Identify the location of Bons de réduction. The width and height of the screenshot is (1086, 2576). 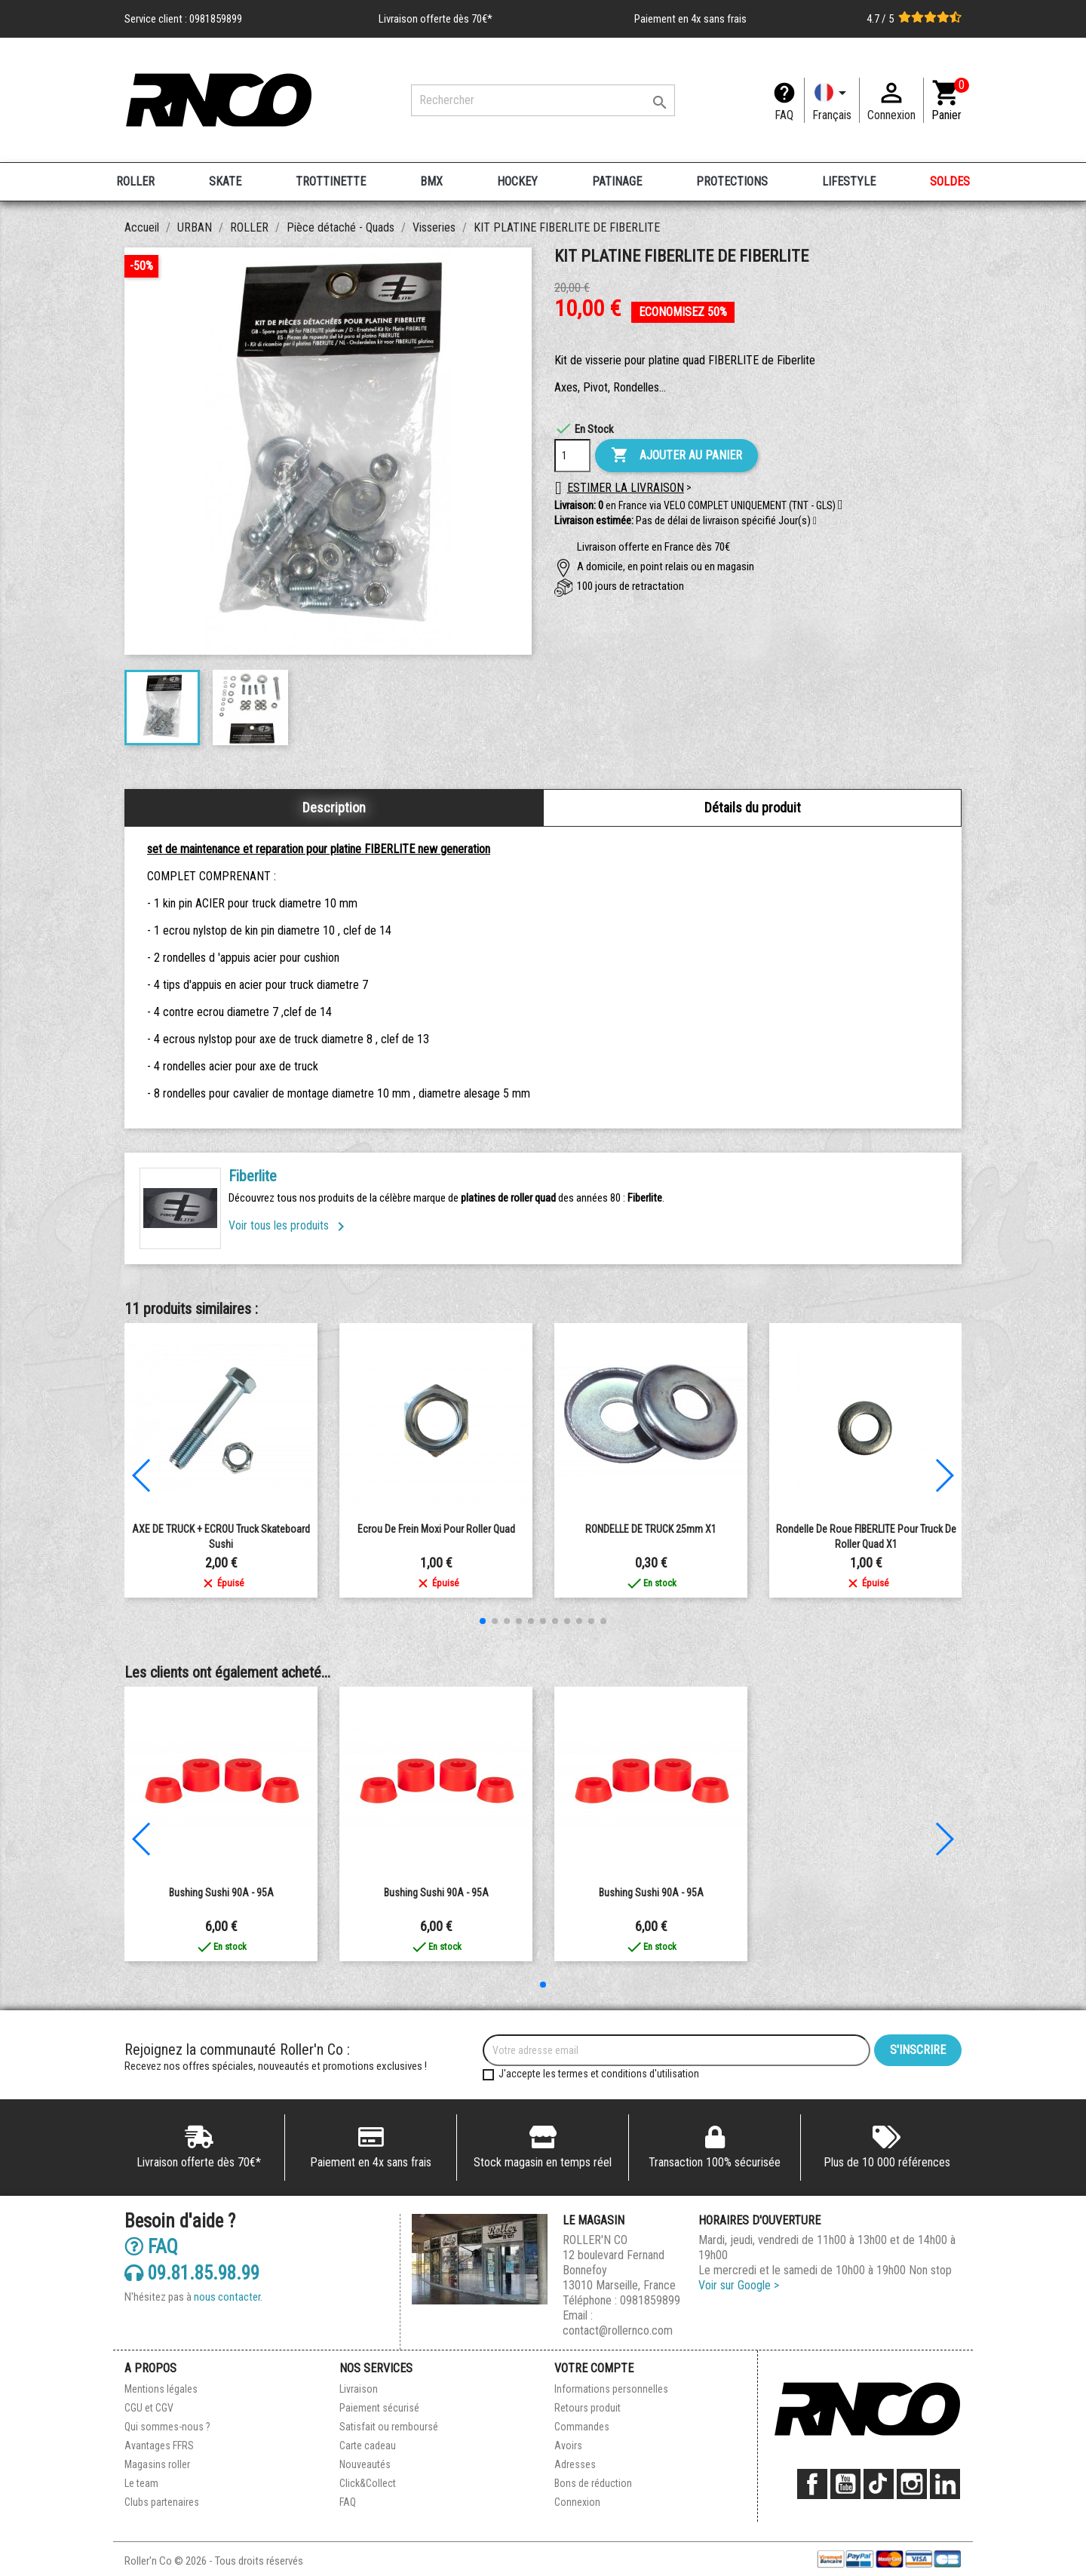
(593, 2483).